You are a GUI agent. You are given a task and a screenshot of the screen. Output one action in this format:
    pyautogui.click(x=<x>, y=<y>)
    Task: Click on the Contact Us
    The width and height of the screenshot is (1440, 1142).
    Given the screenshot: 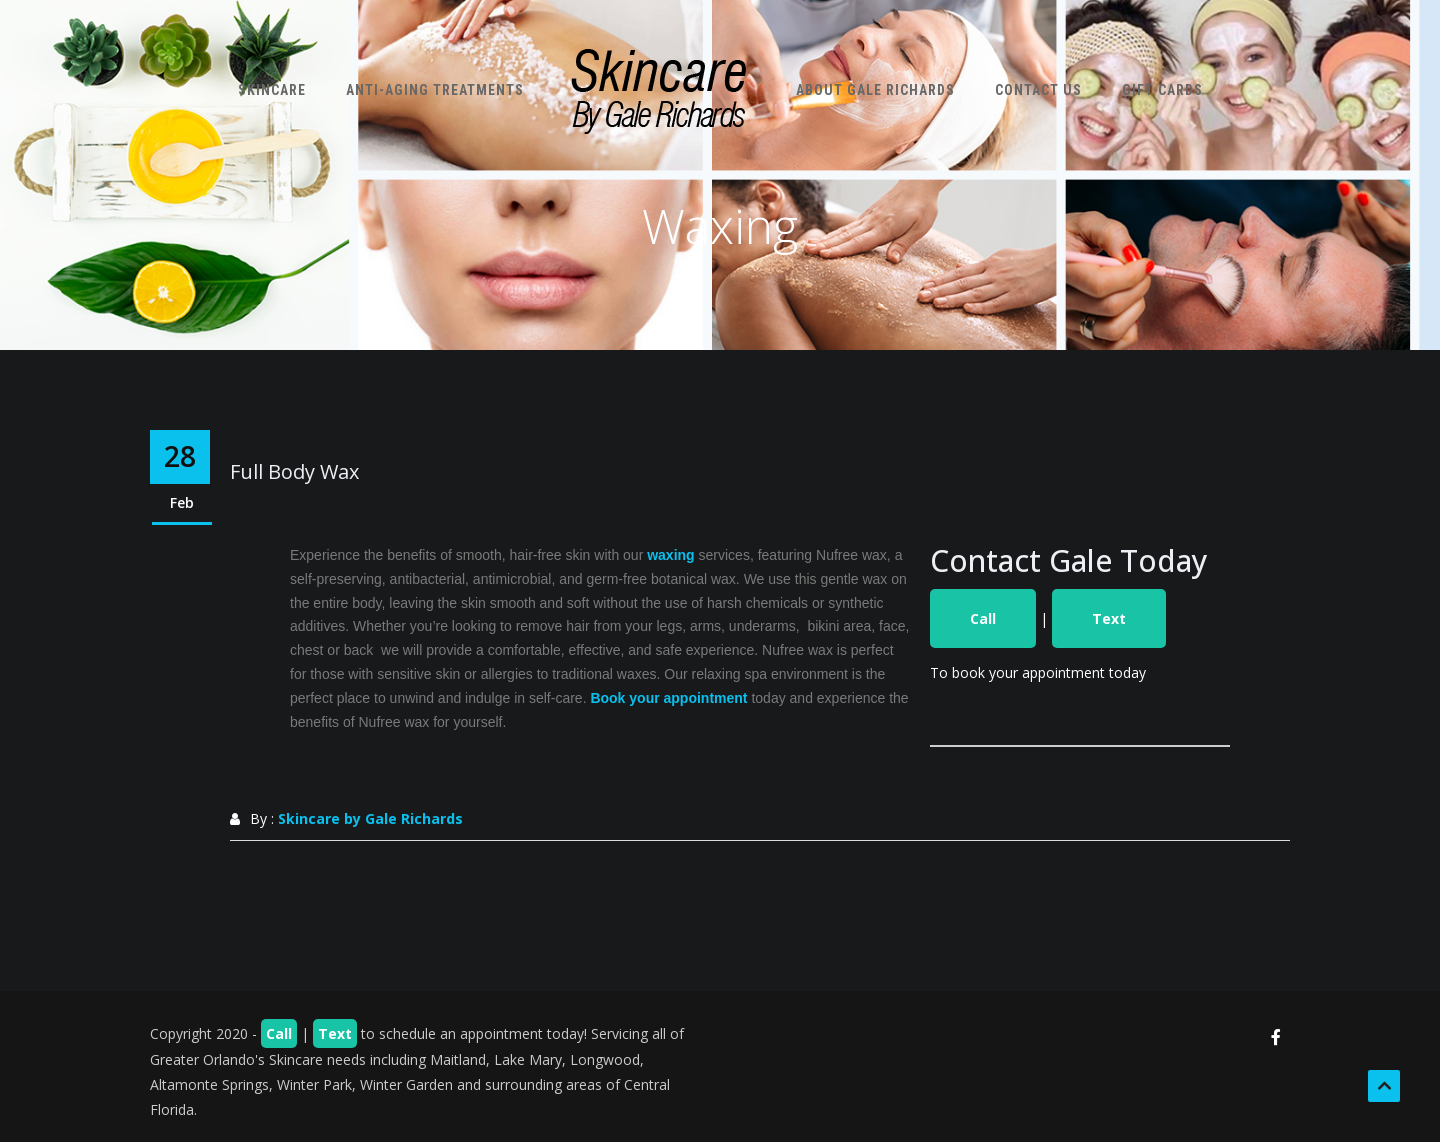 What is the action you would take?
    pyautogui.click(x=1038, y=90)
    